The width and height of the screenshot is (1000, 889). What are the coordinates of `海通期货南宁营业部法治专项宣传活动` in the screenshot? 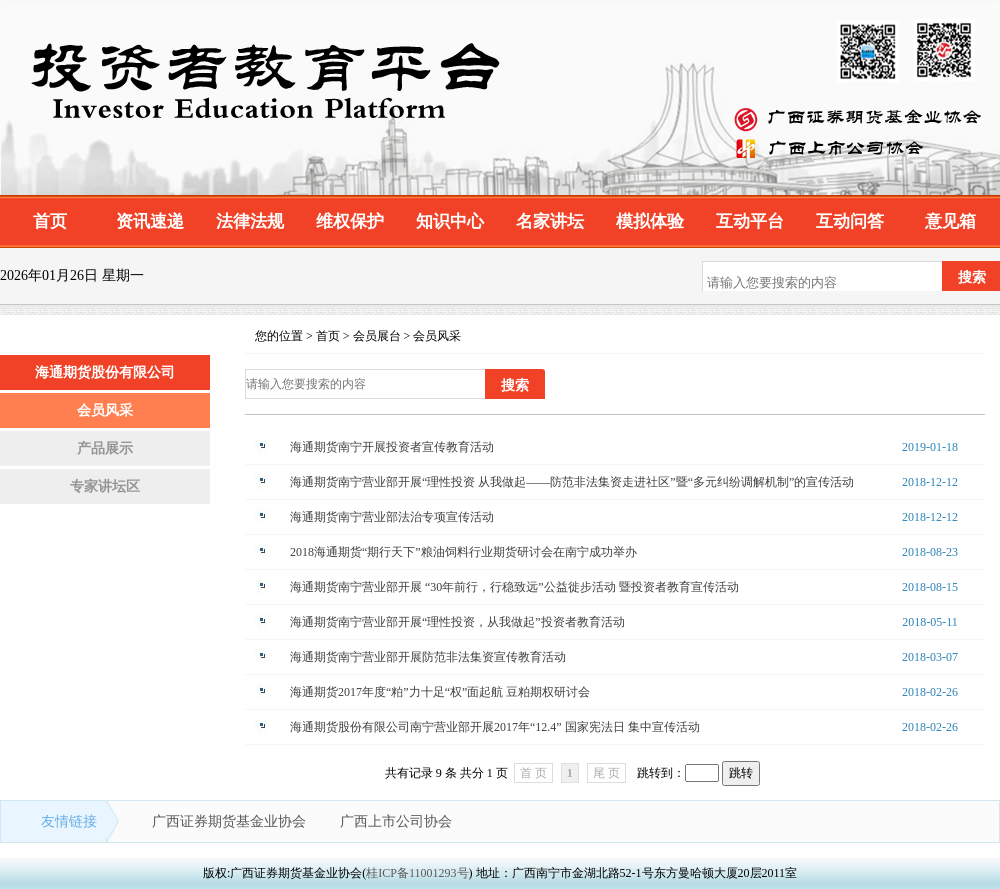 It's located at (392, 517).